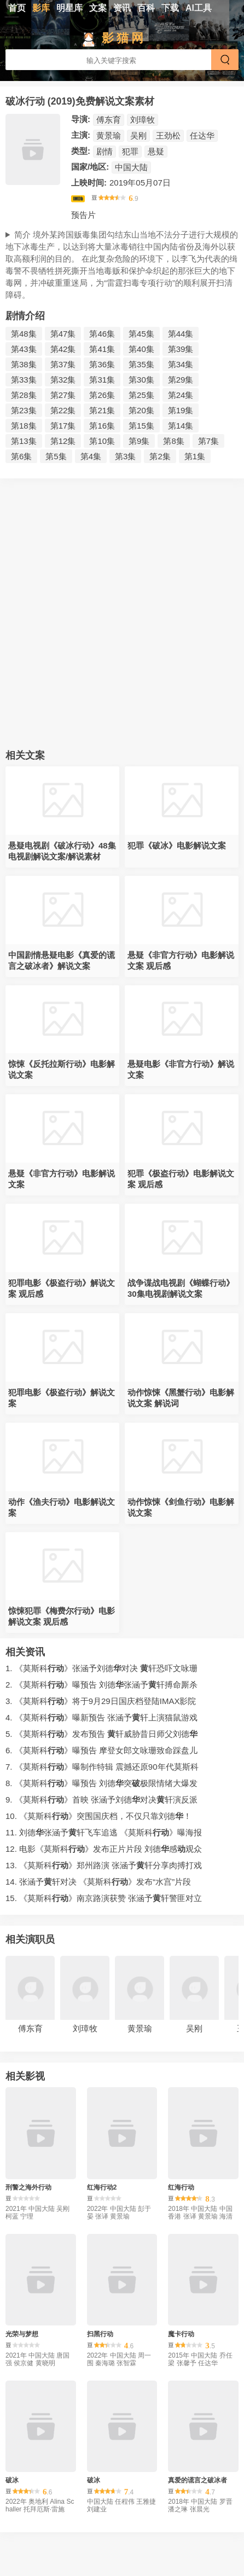  Describe the element at coordinates (63, 333) in the screenshot. I see `第47集` at that location.